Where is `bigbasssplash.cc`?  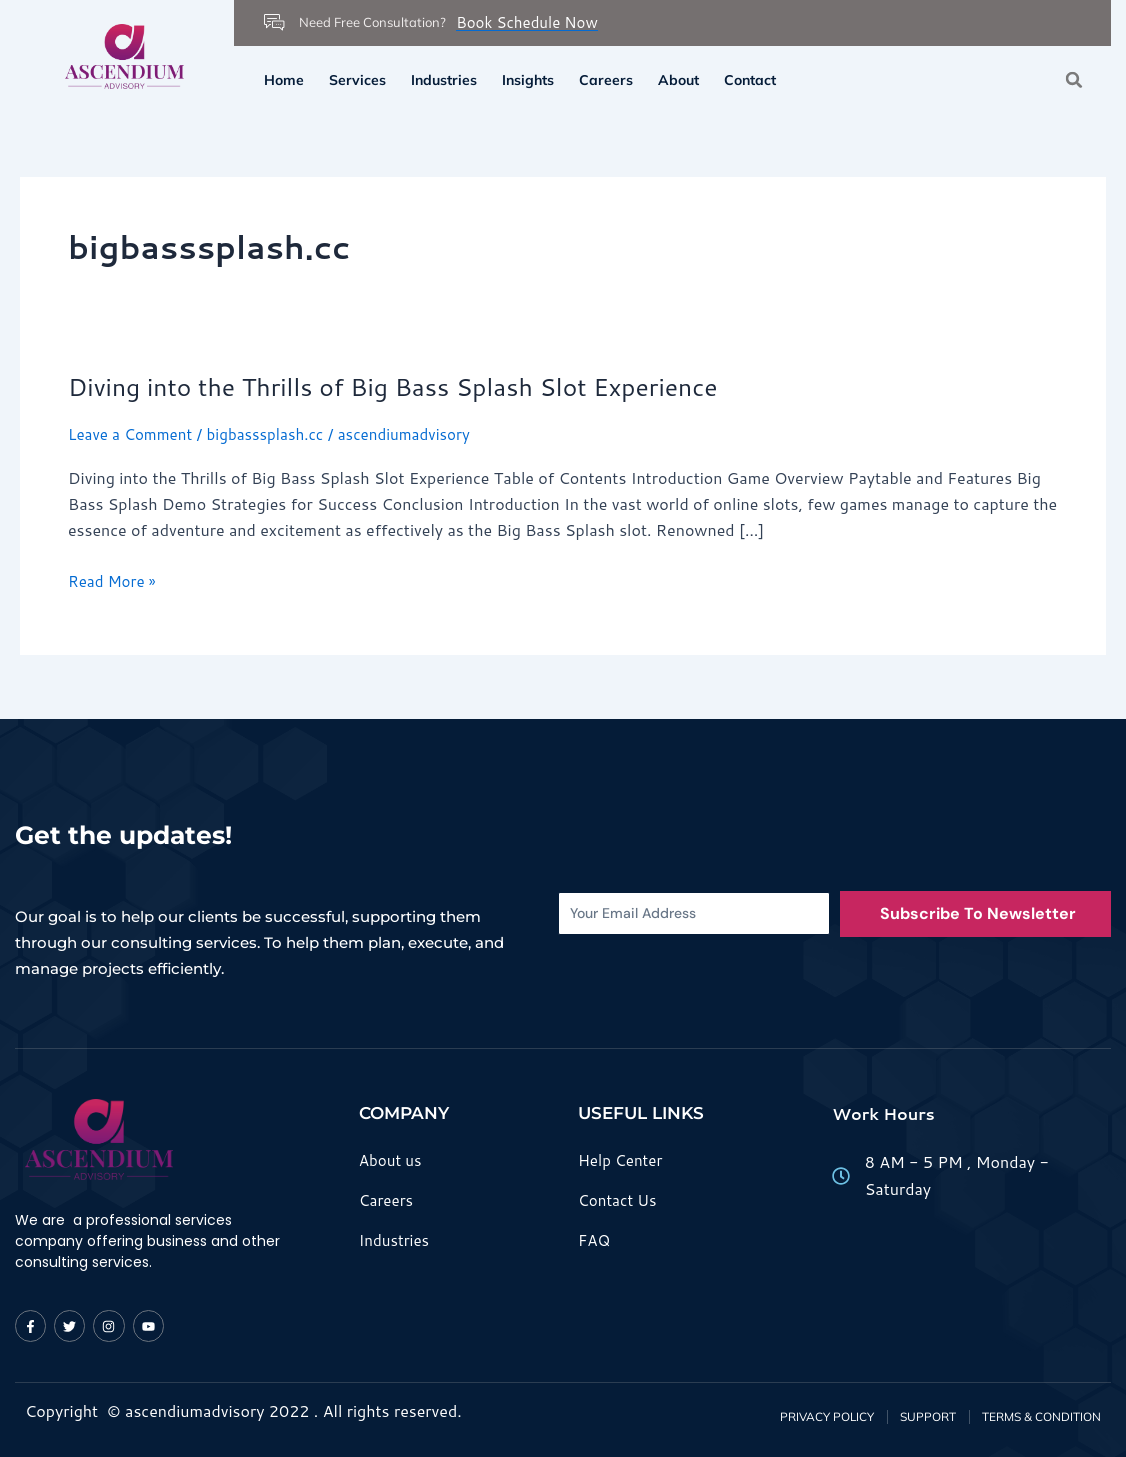 bigbasssplash.cc is located at coordinates (274, 433).